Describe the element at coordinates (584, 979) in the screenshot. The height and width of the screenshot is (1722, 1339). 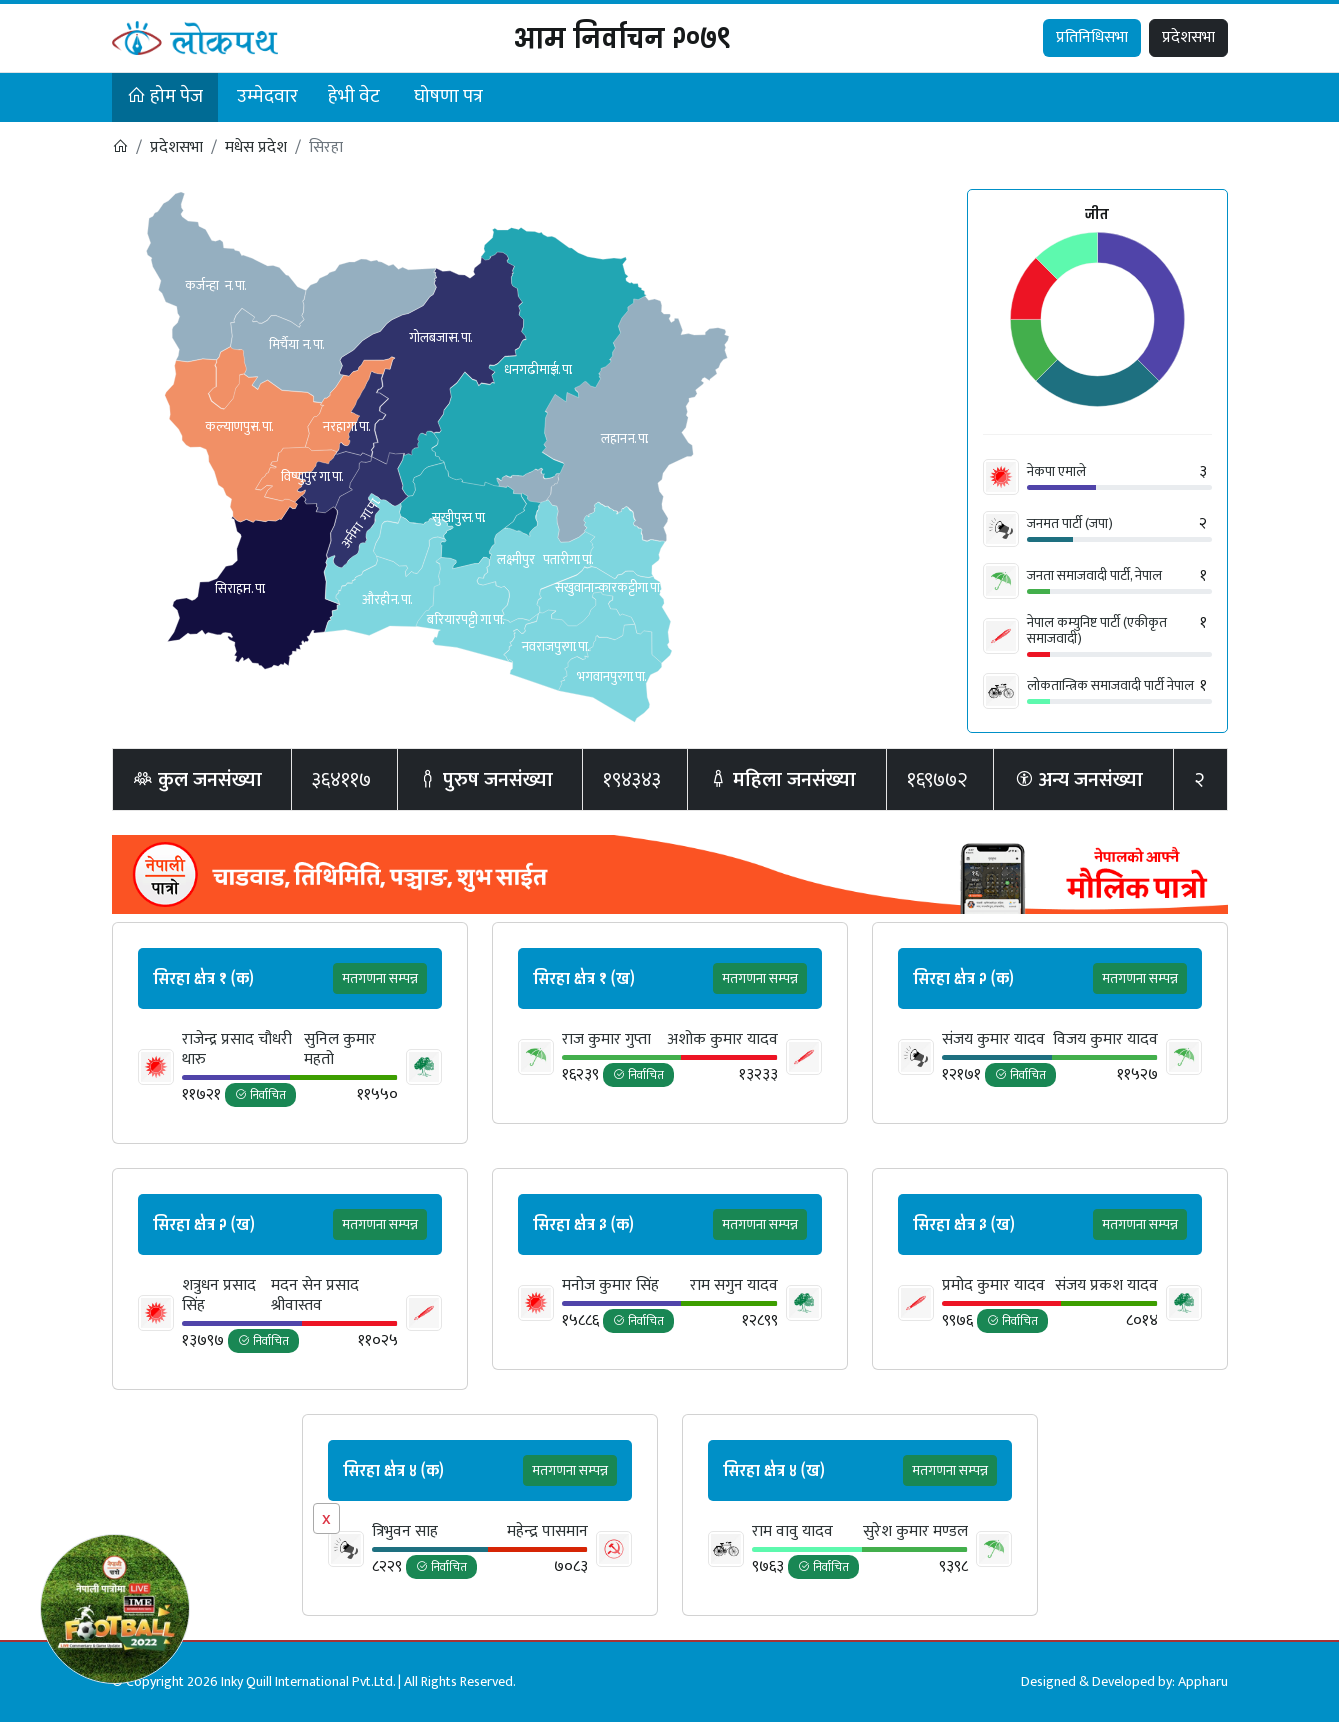
I see `सिरहा क्षेत्र १ (ख)` at that location.